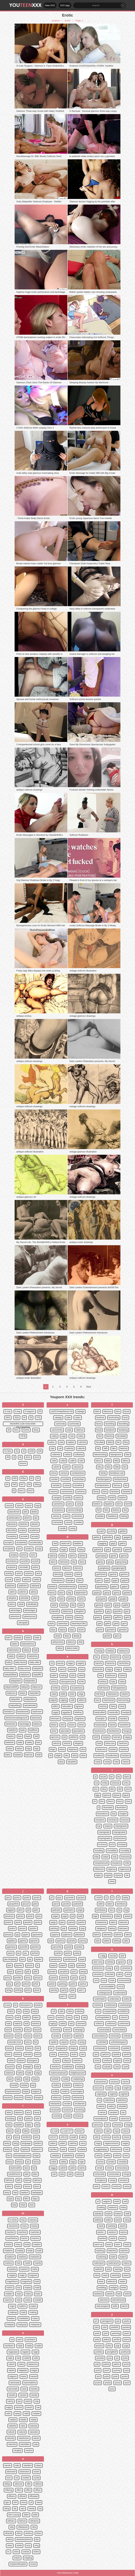 This screenshot has width=135, height=2576. Describe the element at coordinates (125, 1820) in the screenshot. I see `immoral` at that location.